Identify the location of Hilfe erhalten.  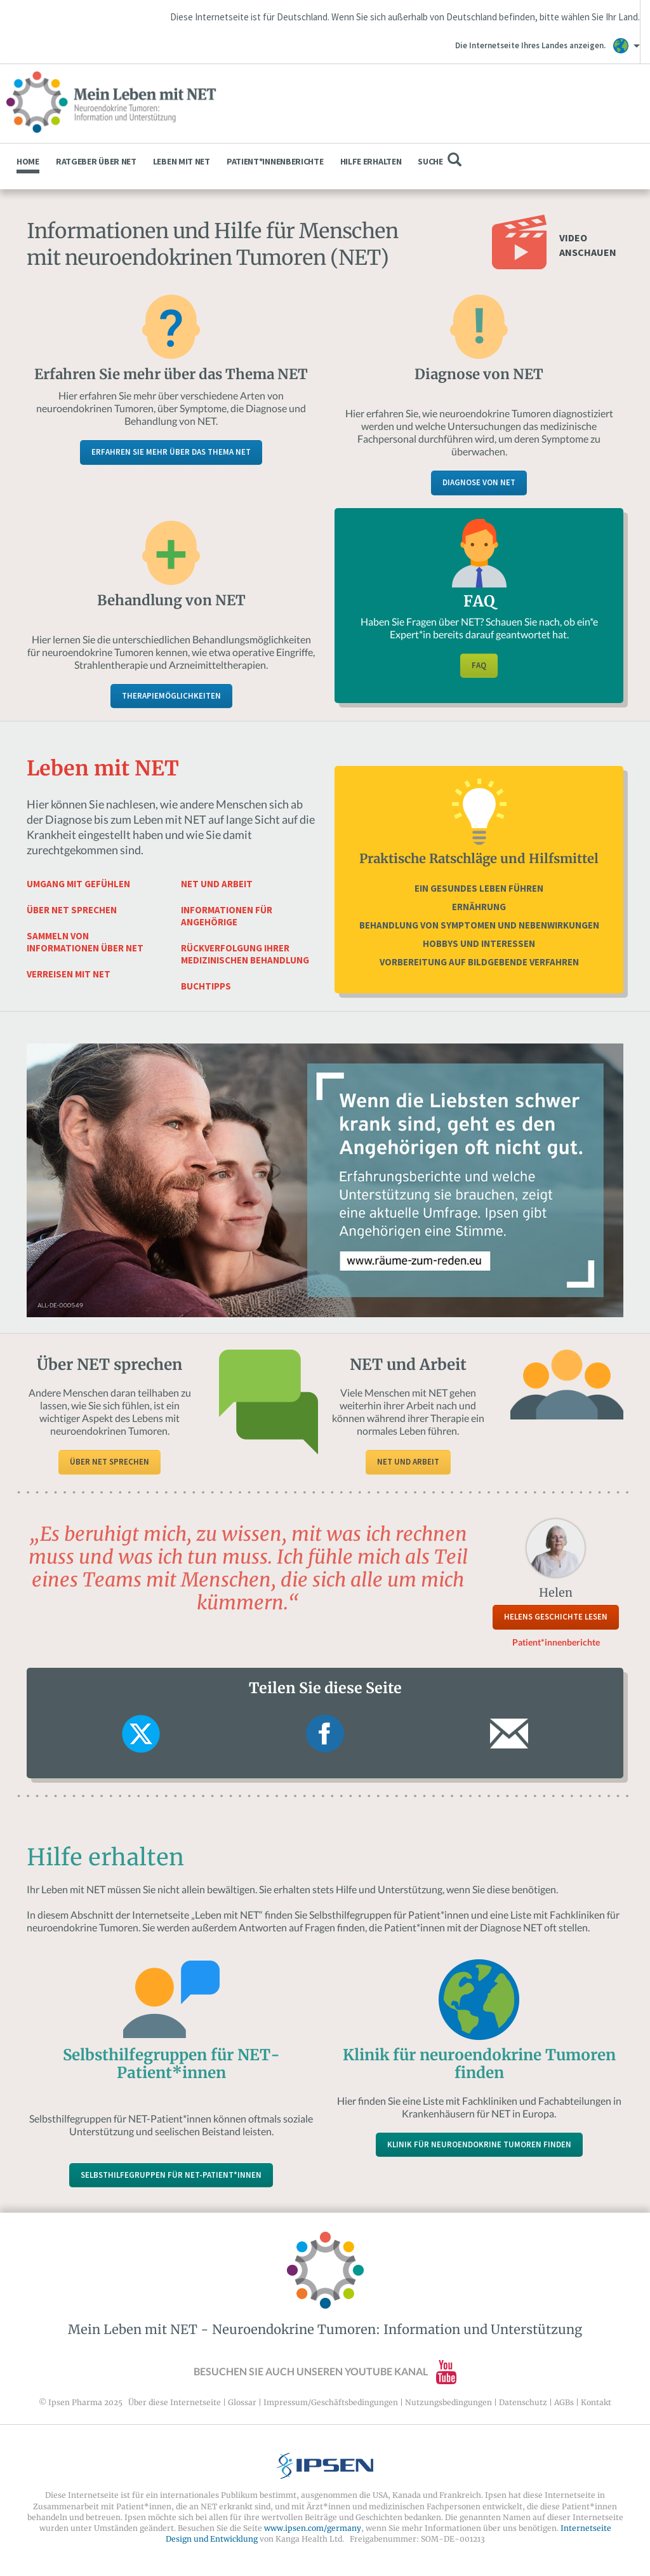
(371, 161).